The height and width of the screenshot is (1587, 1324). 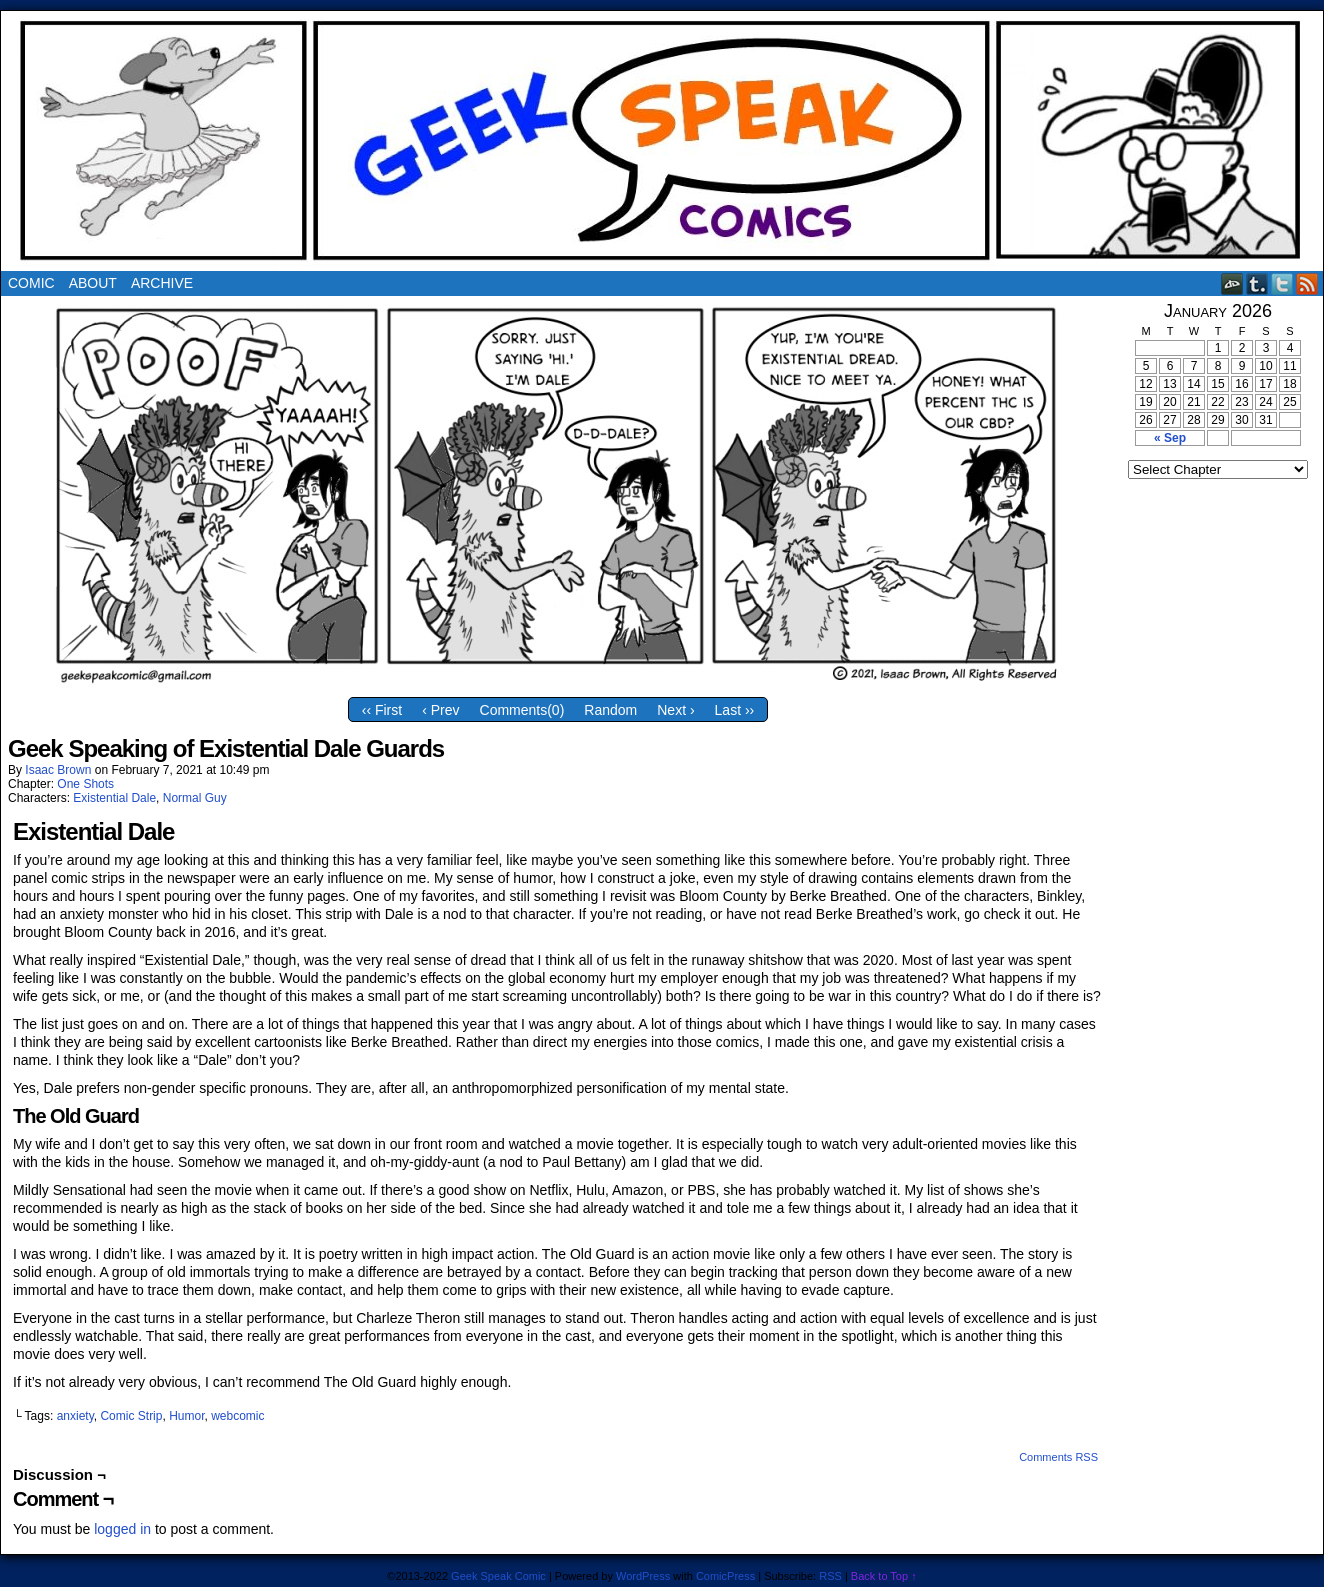 What do you see at coordinates (75, 1416) in the screenshot?
I see `anxiety` at bounding box center [75, 1416].